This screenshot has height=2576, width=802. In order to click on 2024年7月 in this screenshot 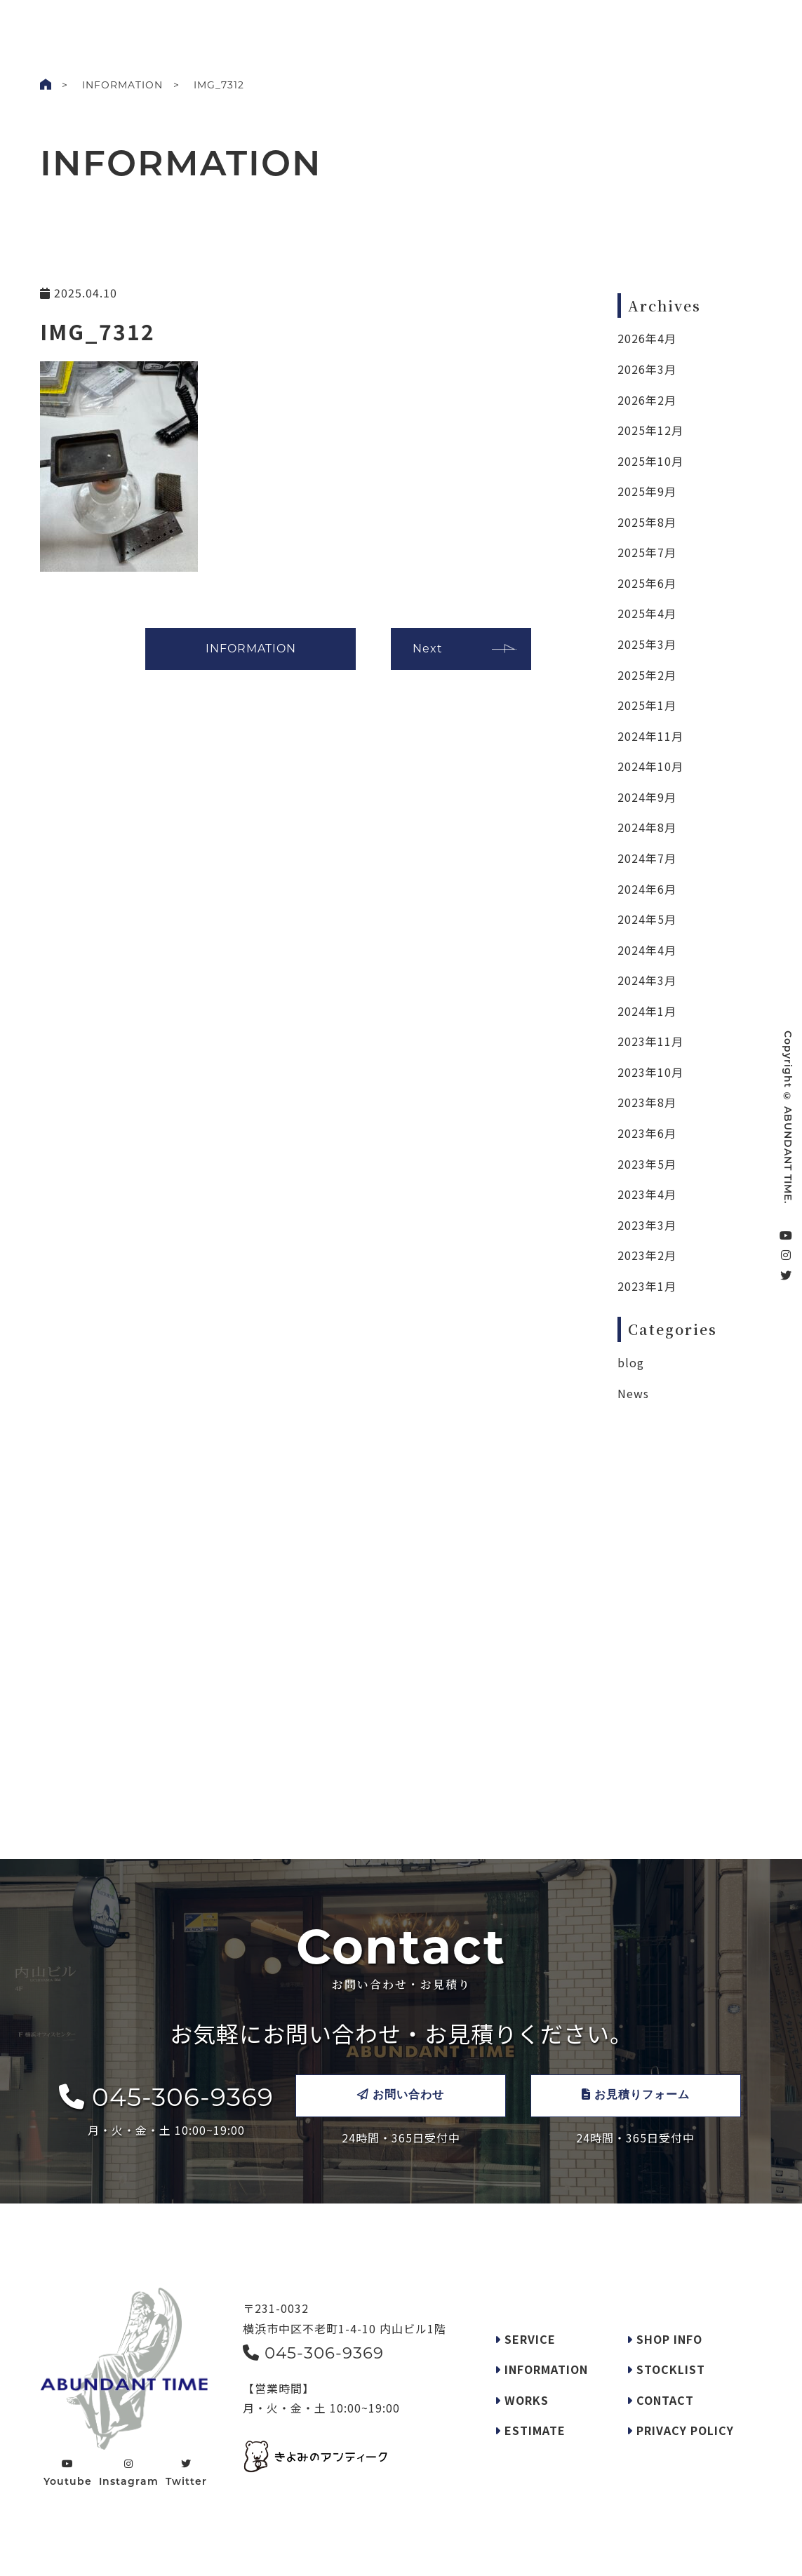, I will do `click(646, 858)`.